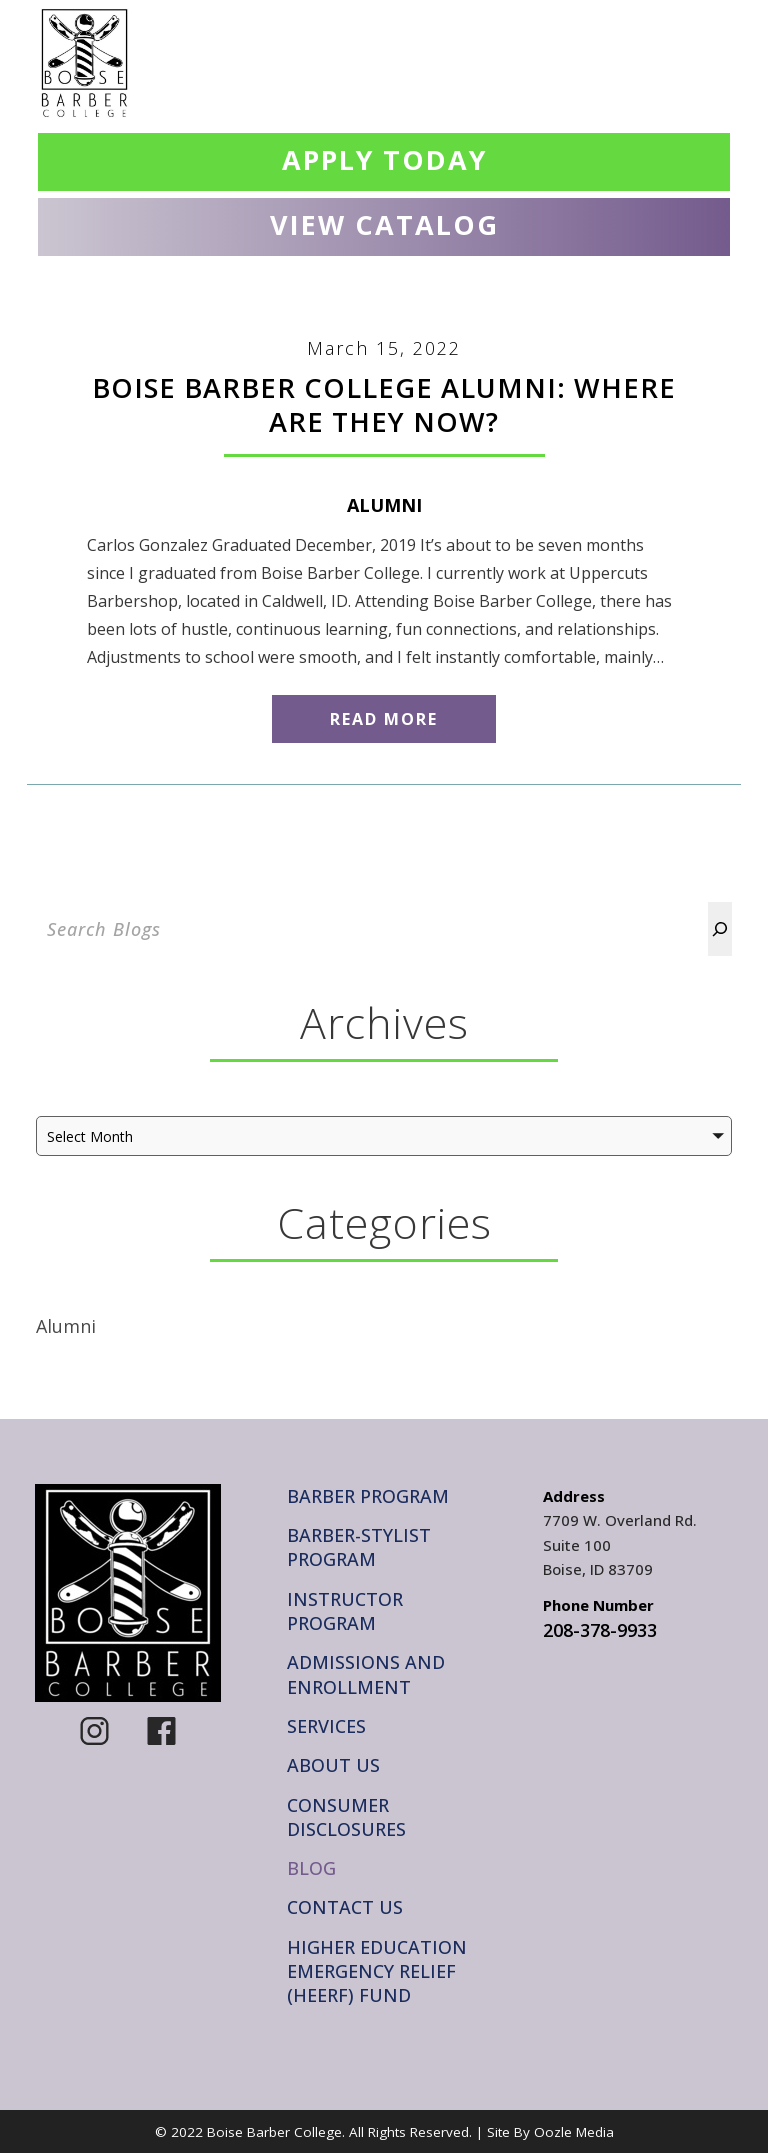  What do you see at coordinates (333, 1765) in the screenshot?
I see `About Us` at bounding box center [333, 1765].